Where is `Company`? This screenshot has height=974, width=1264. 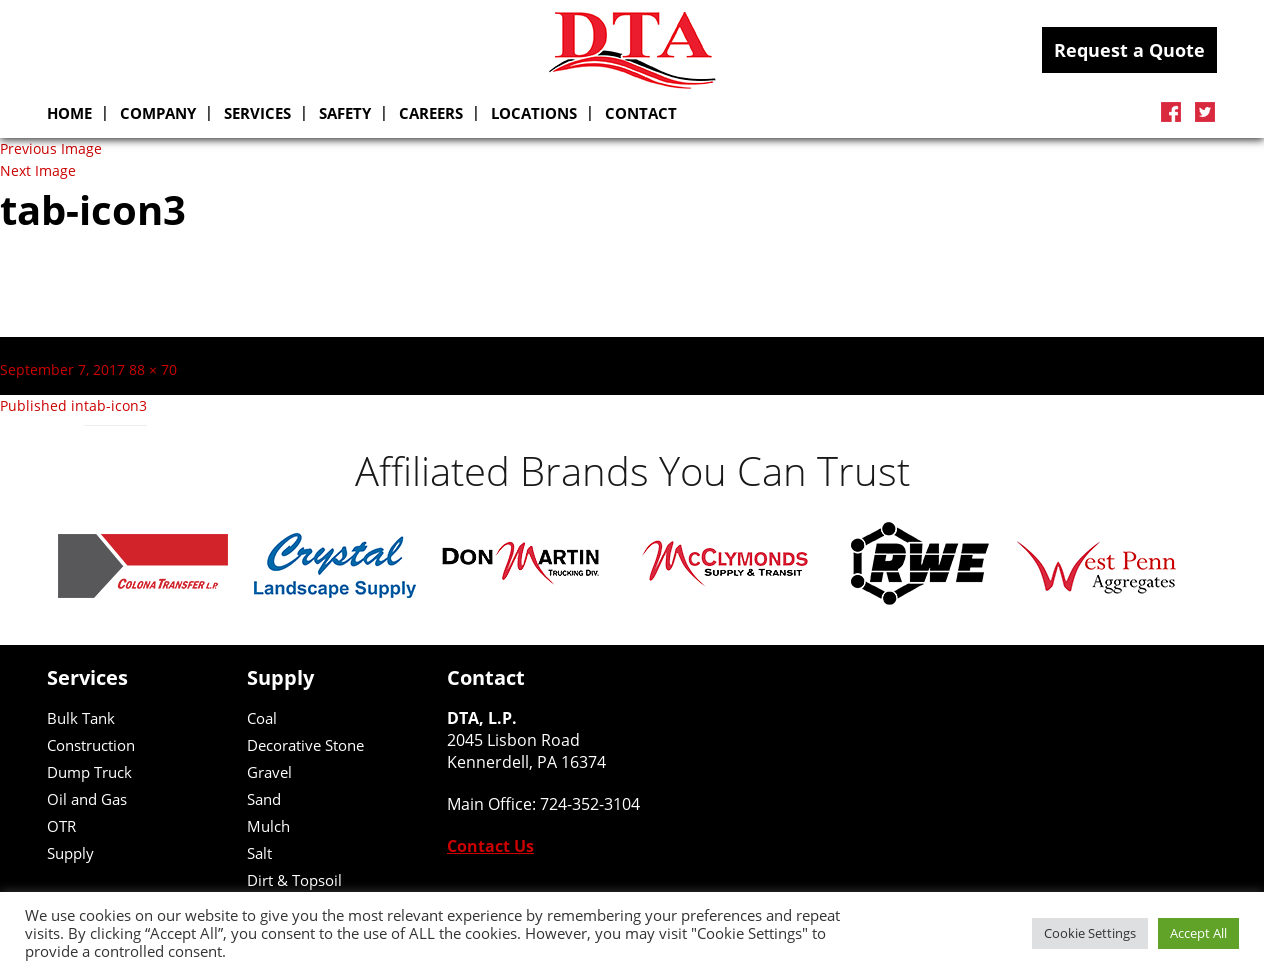
Company is located at coordinates (158, 113).